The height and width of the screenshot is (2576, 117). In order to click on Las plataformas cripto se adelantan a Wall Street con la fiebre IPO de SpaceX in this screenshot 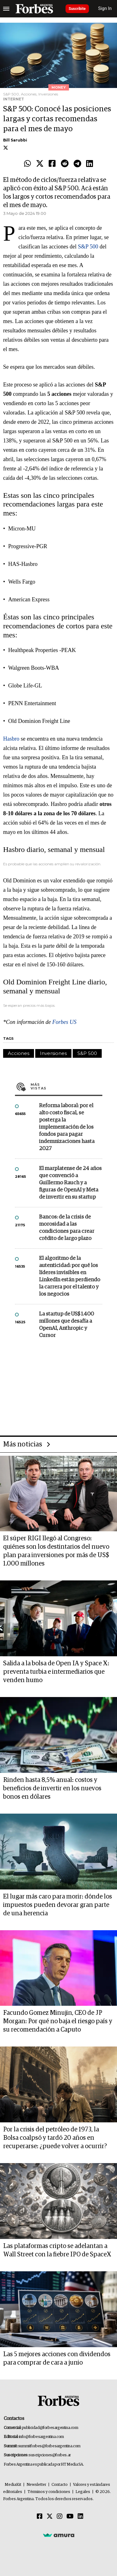, I will do `click(57, 2250)`.